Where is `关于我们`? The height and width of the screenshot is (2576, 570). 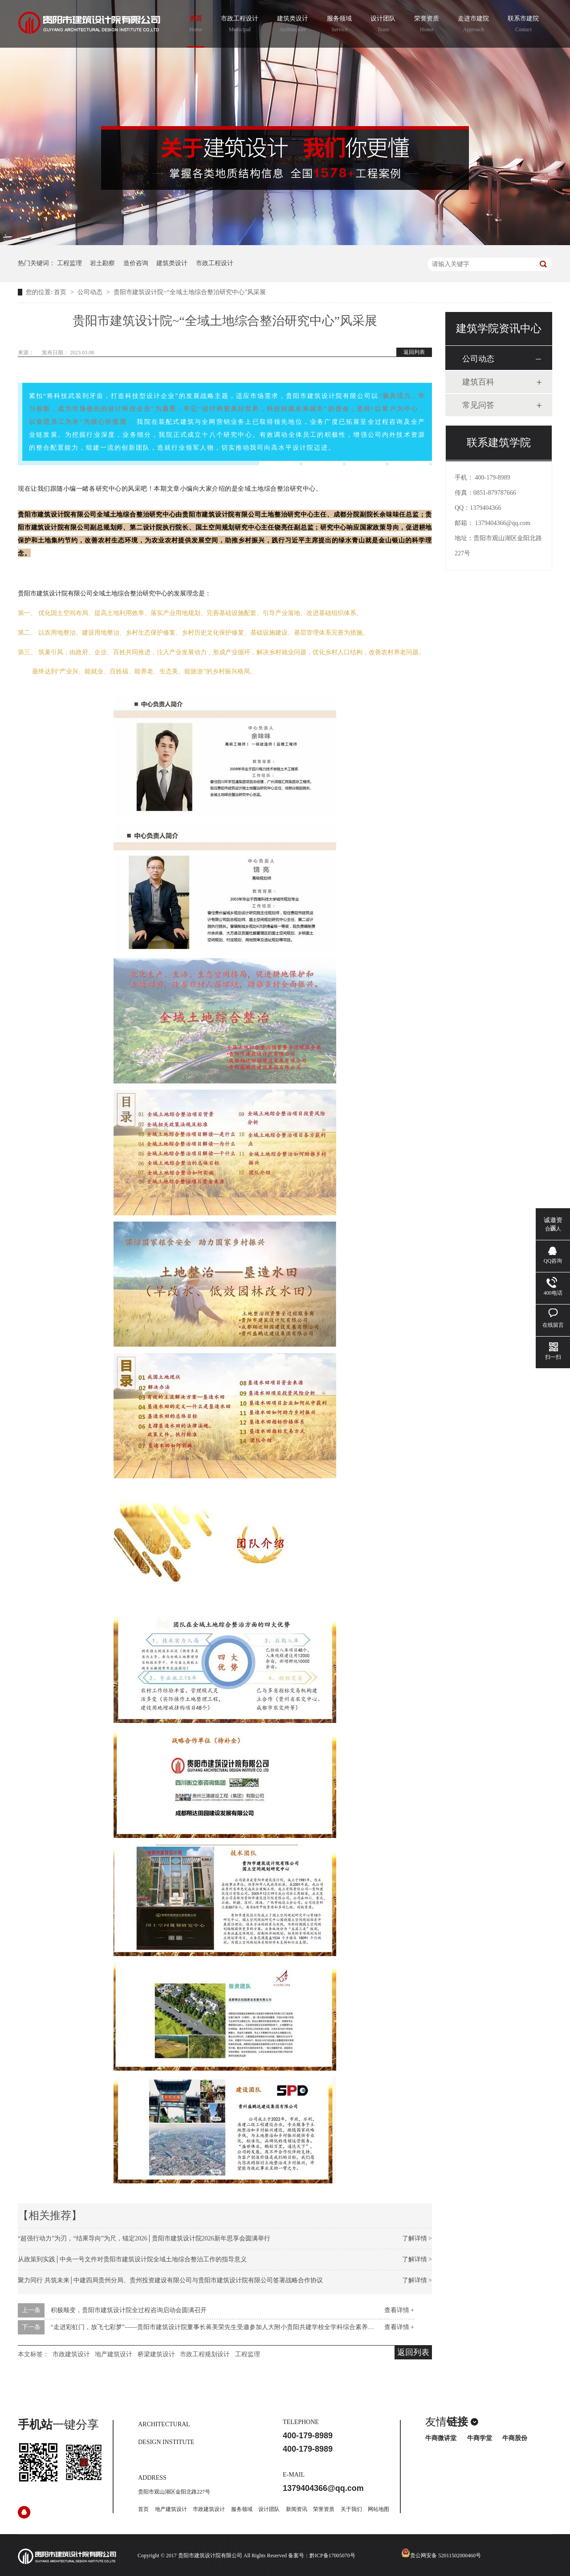
关于我们 is located at coordinates (351, 2509).